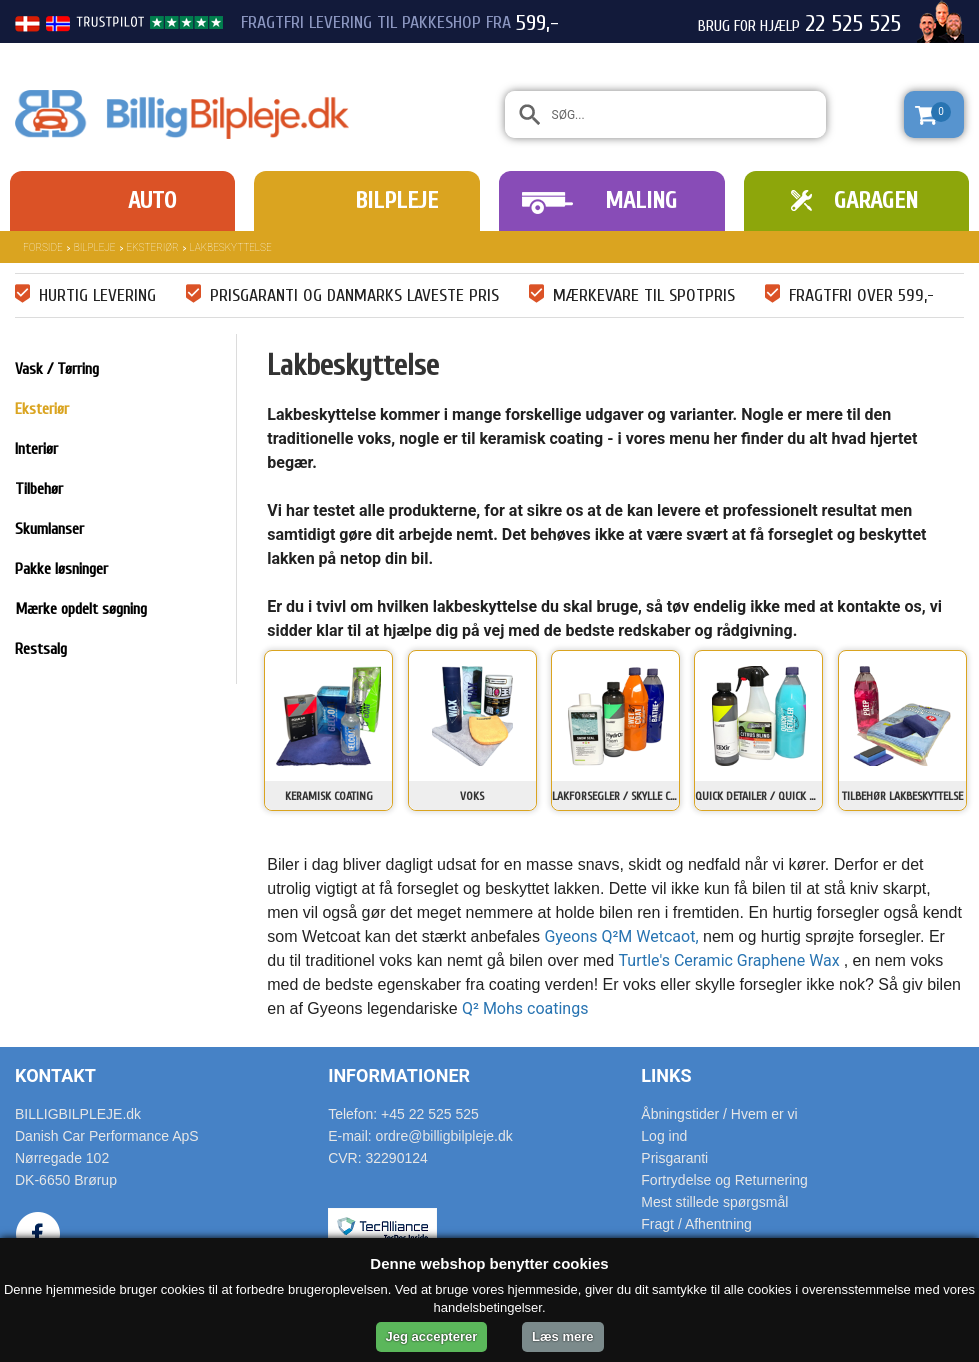  I want to click on Gyeons, so click(572, 936).